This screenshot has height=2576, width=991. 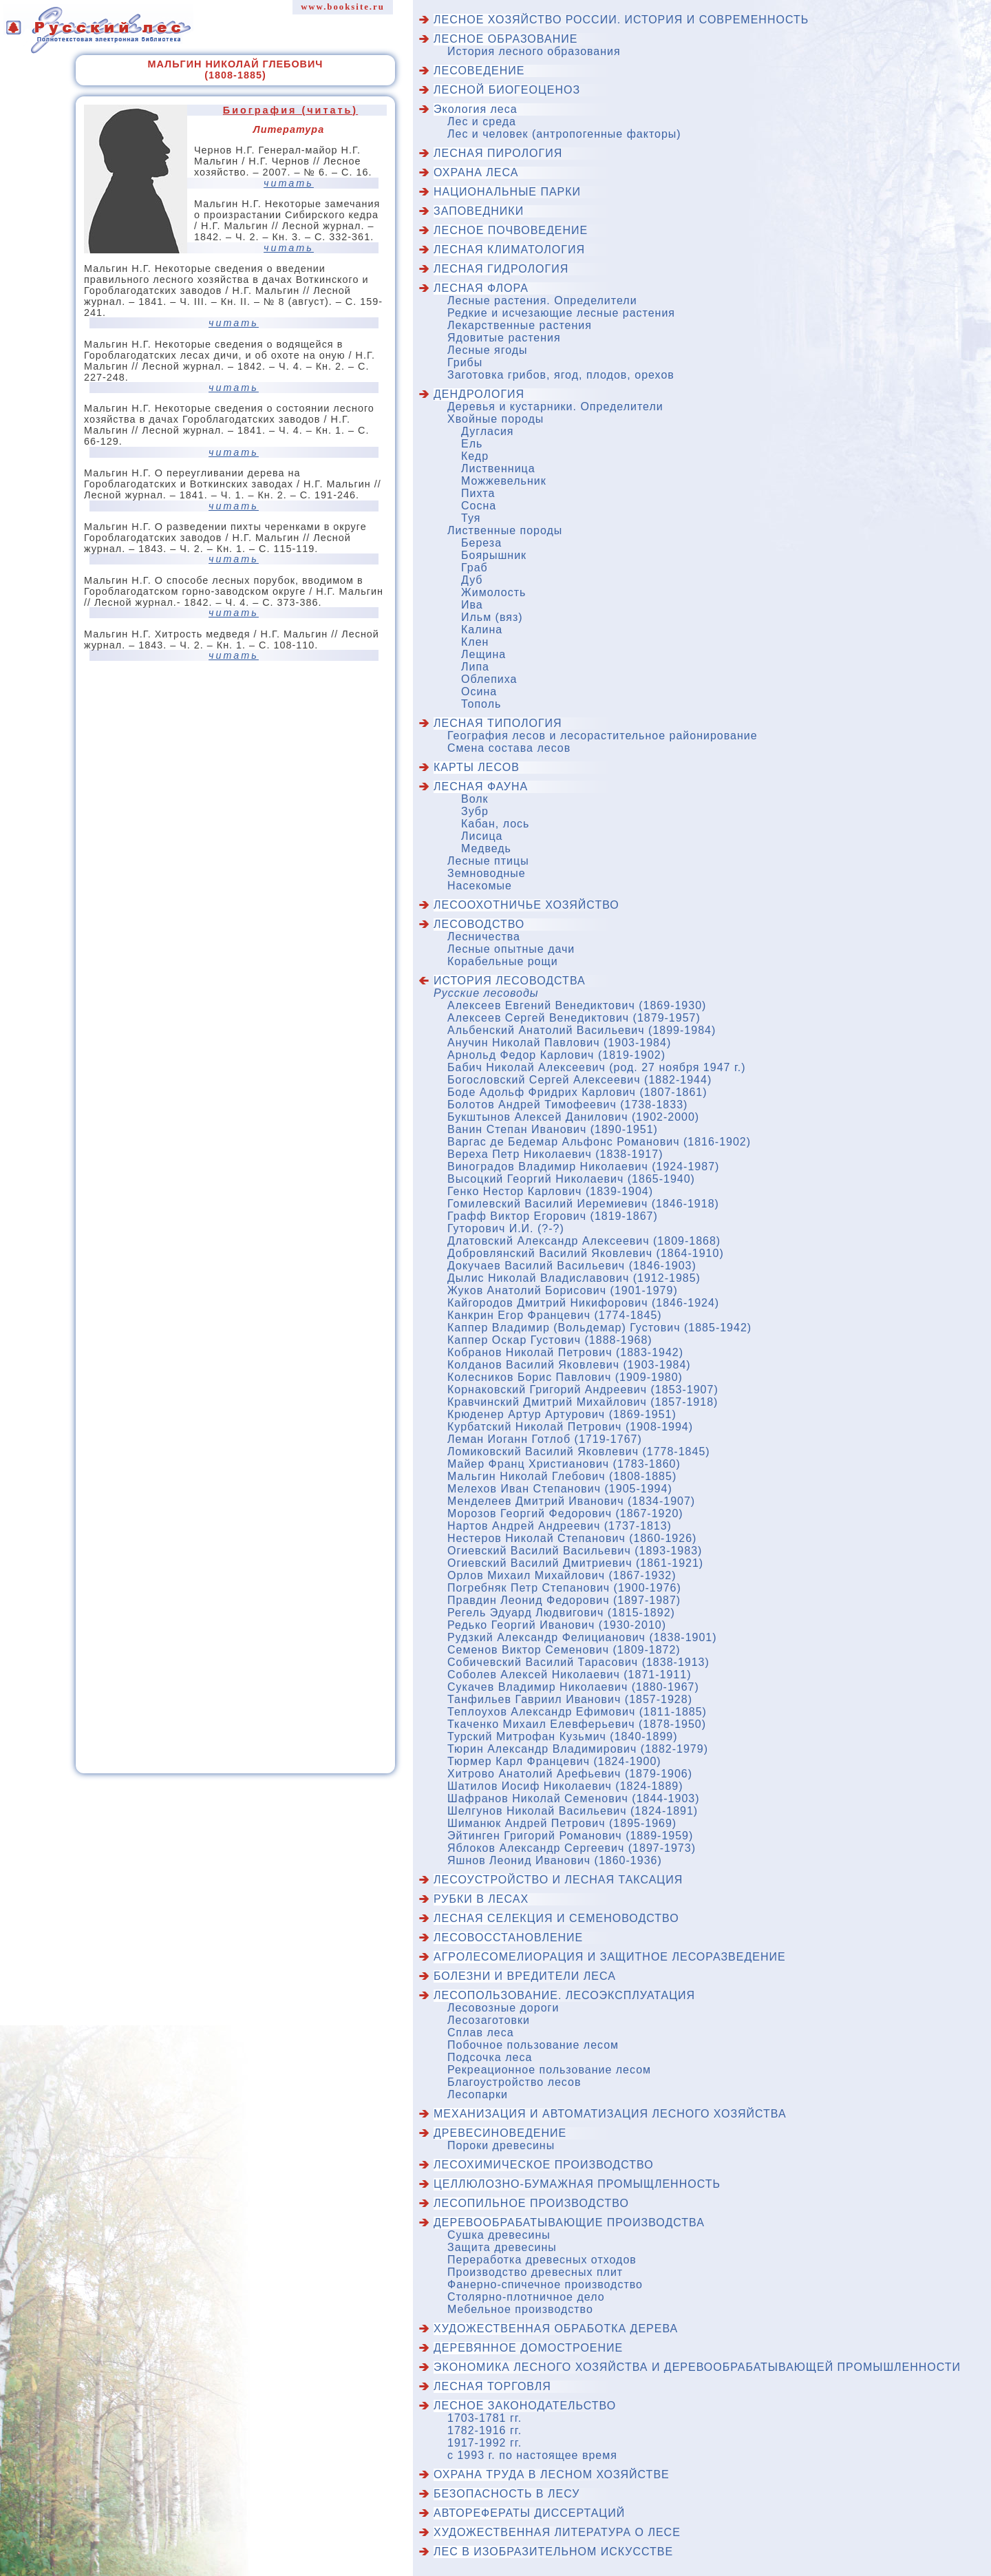 I want to click on География лесов и лесорастительное районирование, so click(x=602, y=735).